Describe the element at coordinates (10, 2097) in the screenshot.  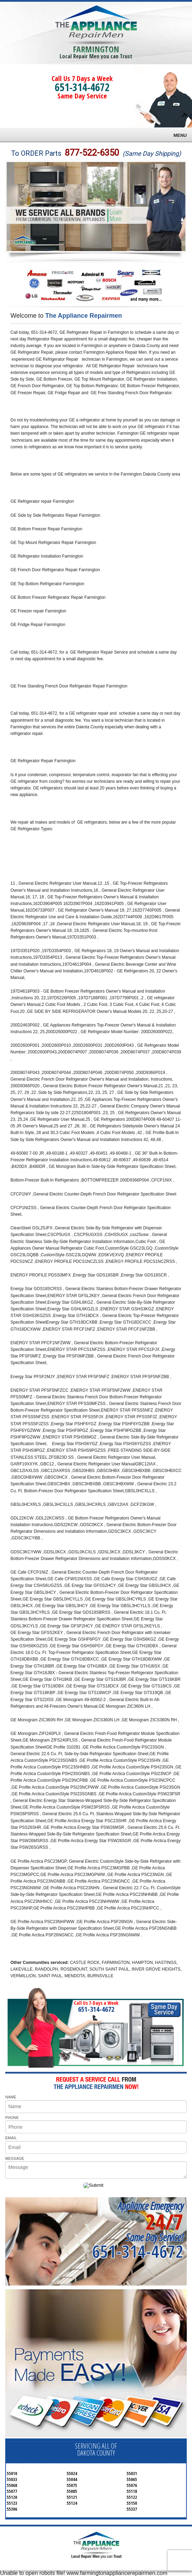
I see `NAME` at that location.